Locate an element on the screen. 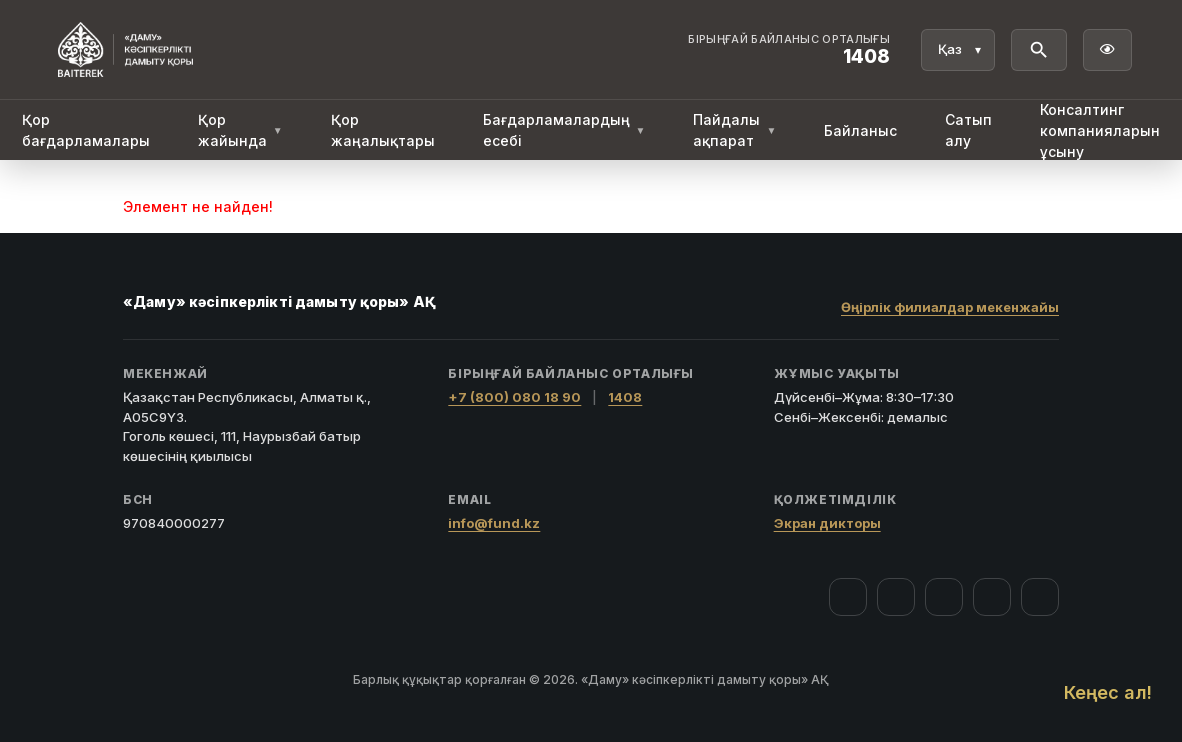 The image size is (1182, 742). Сатып алу is located at coordinates (968, 130).